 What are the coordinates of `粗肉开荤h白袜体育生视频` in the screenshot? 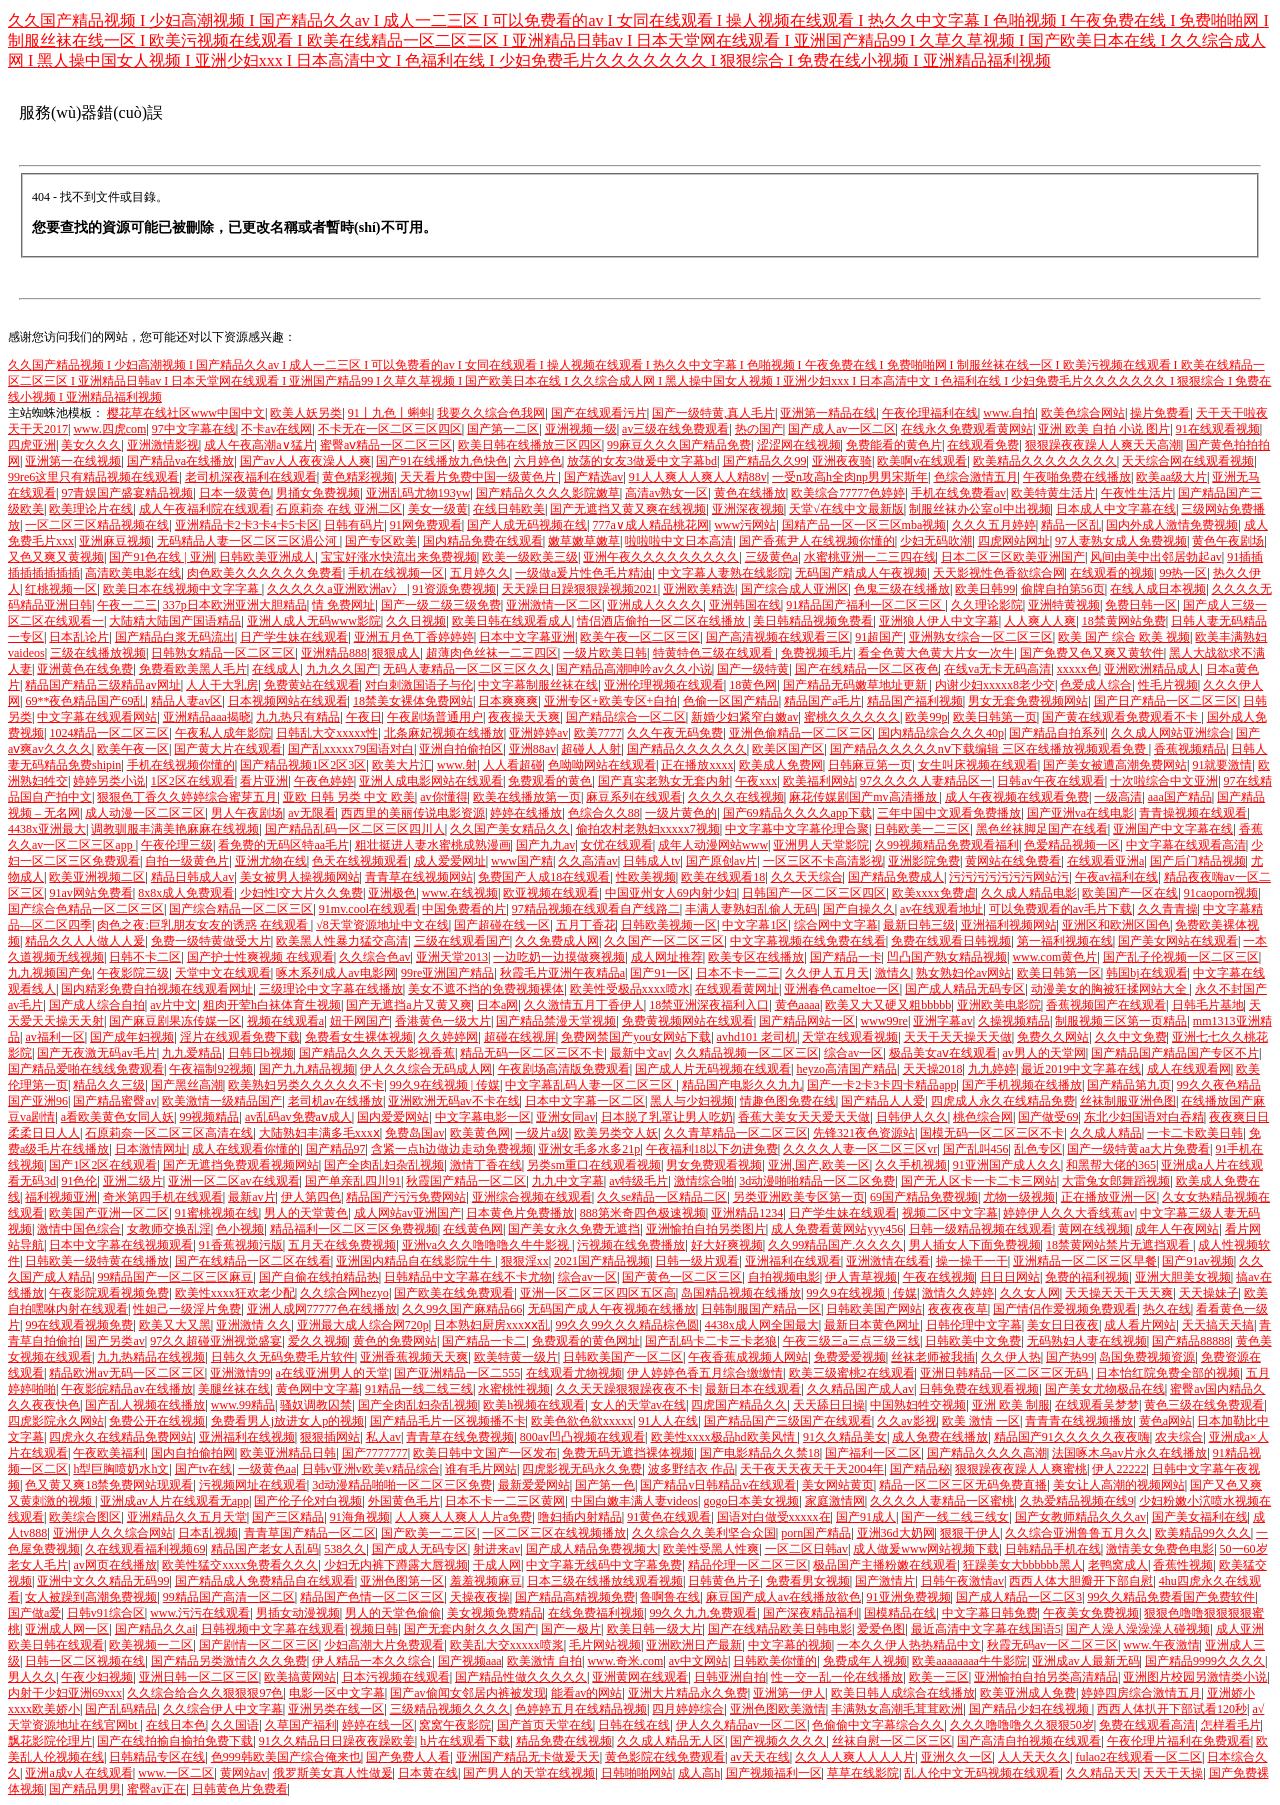 It's located at (272, 1005).